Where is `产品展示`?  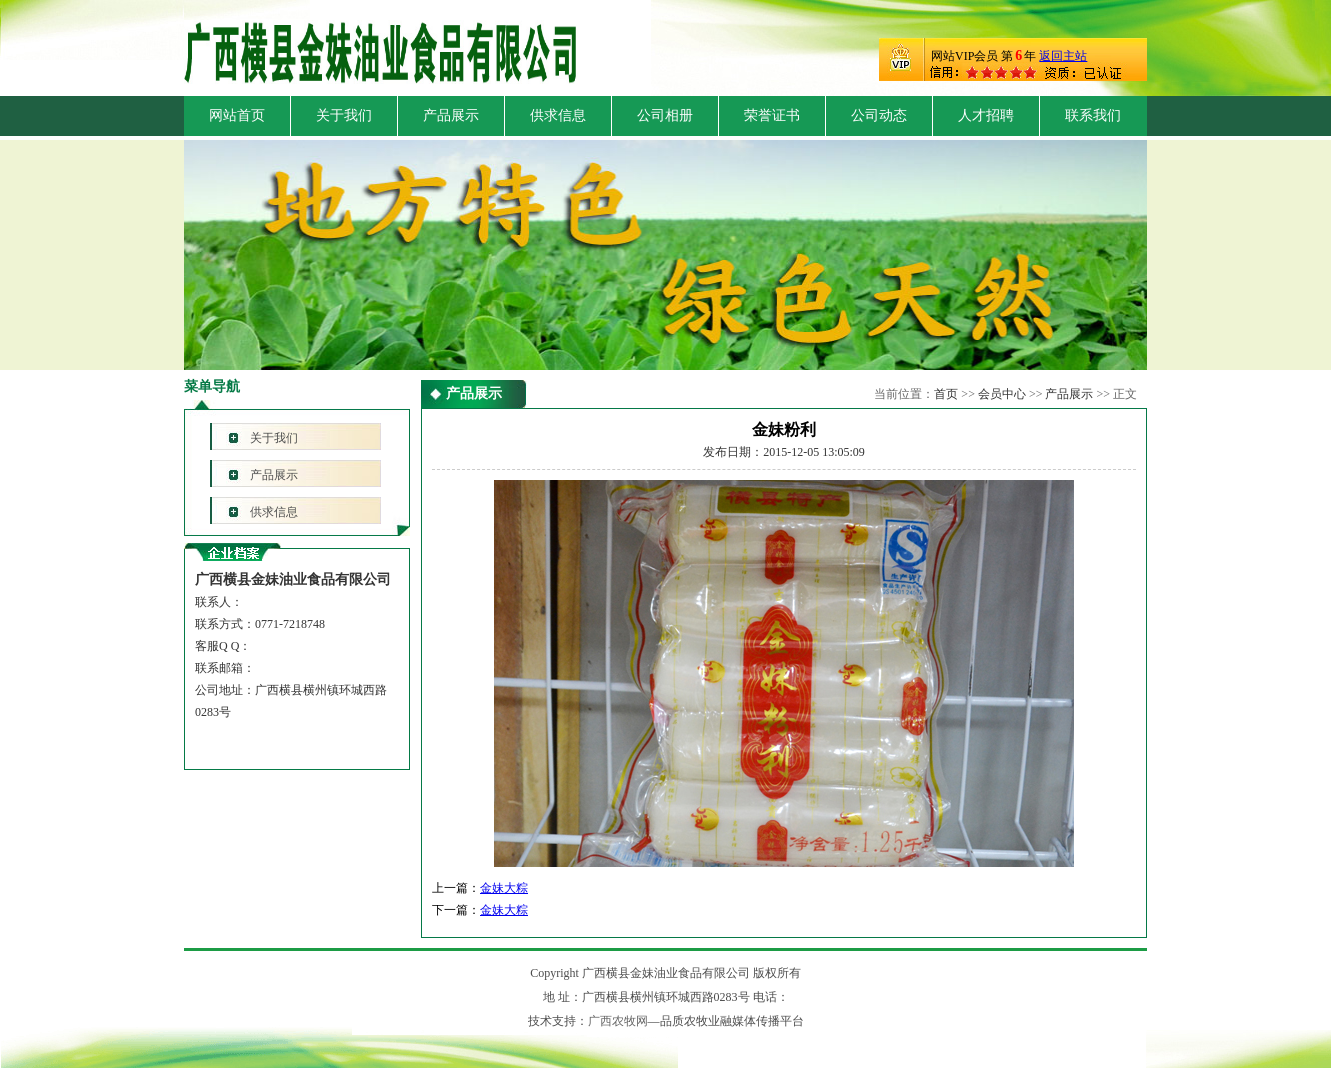 产品展示 is located at coordinates (451, 115).